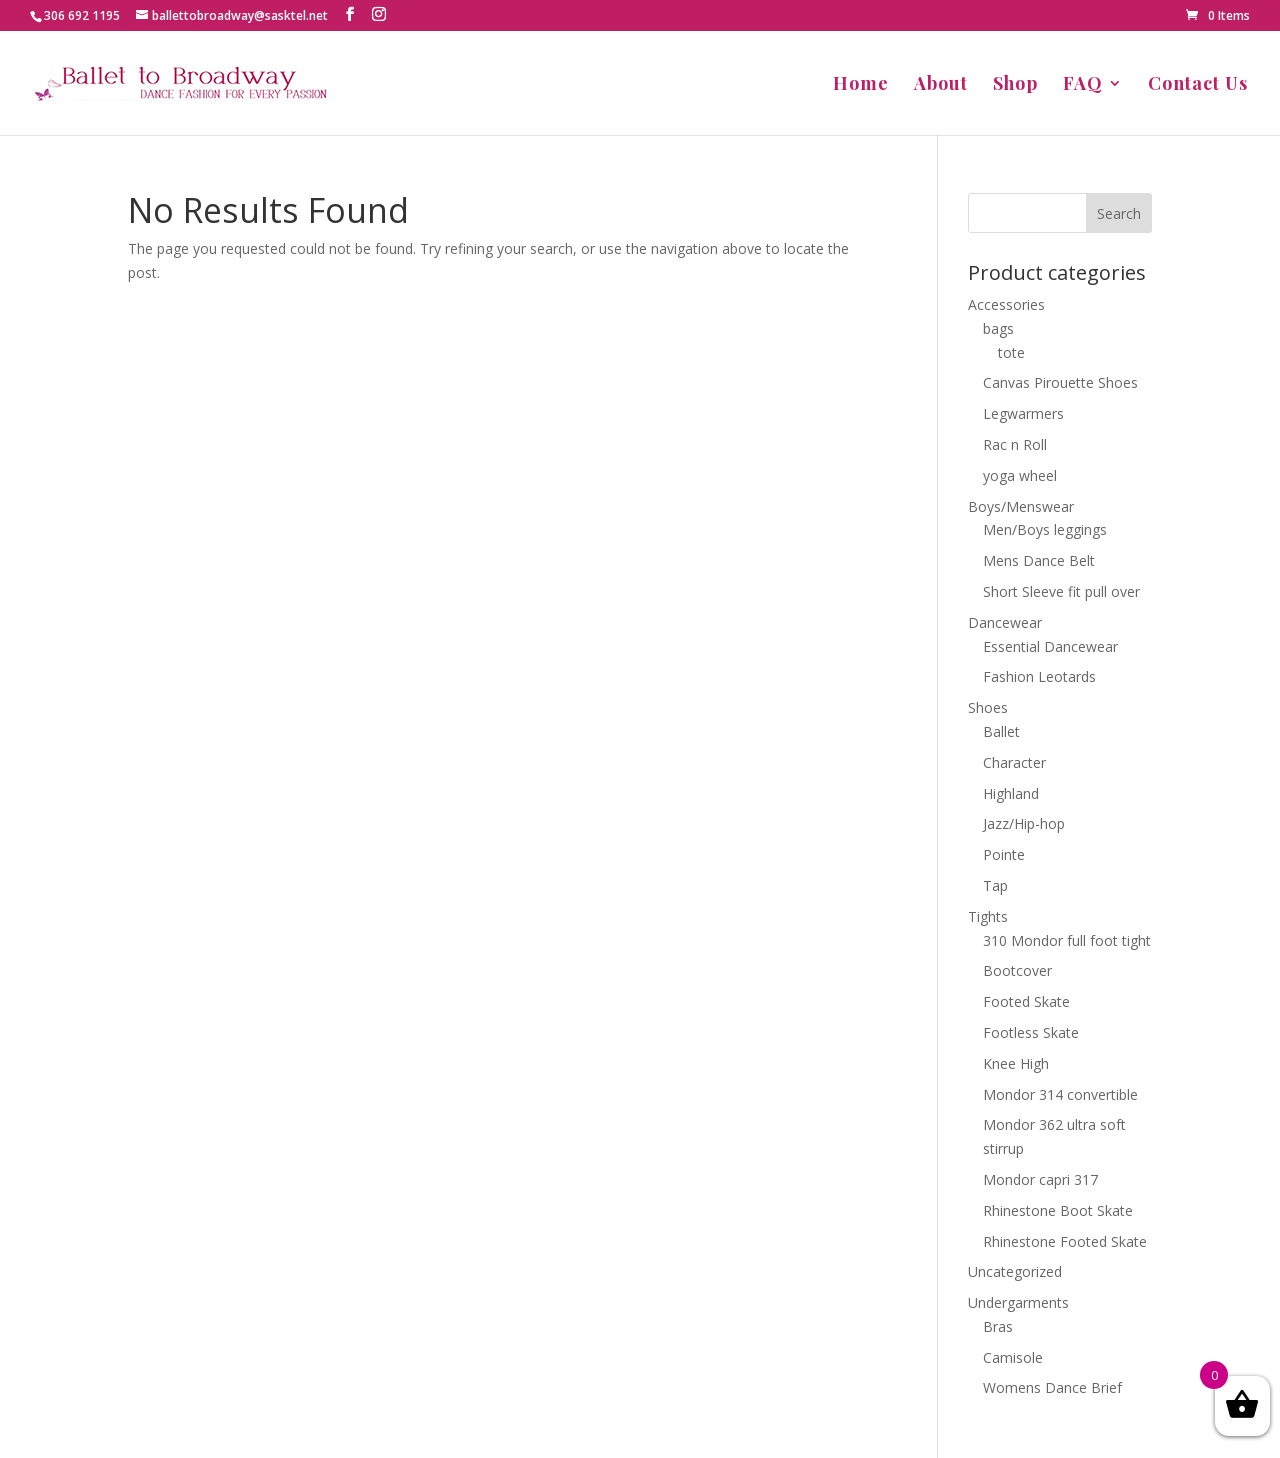  What do you see at coordinates (1017, 970) in the screenshot?
I see `Bootcover` at bounding box center [1017, 970].